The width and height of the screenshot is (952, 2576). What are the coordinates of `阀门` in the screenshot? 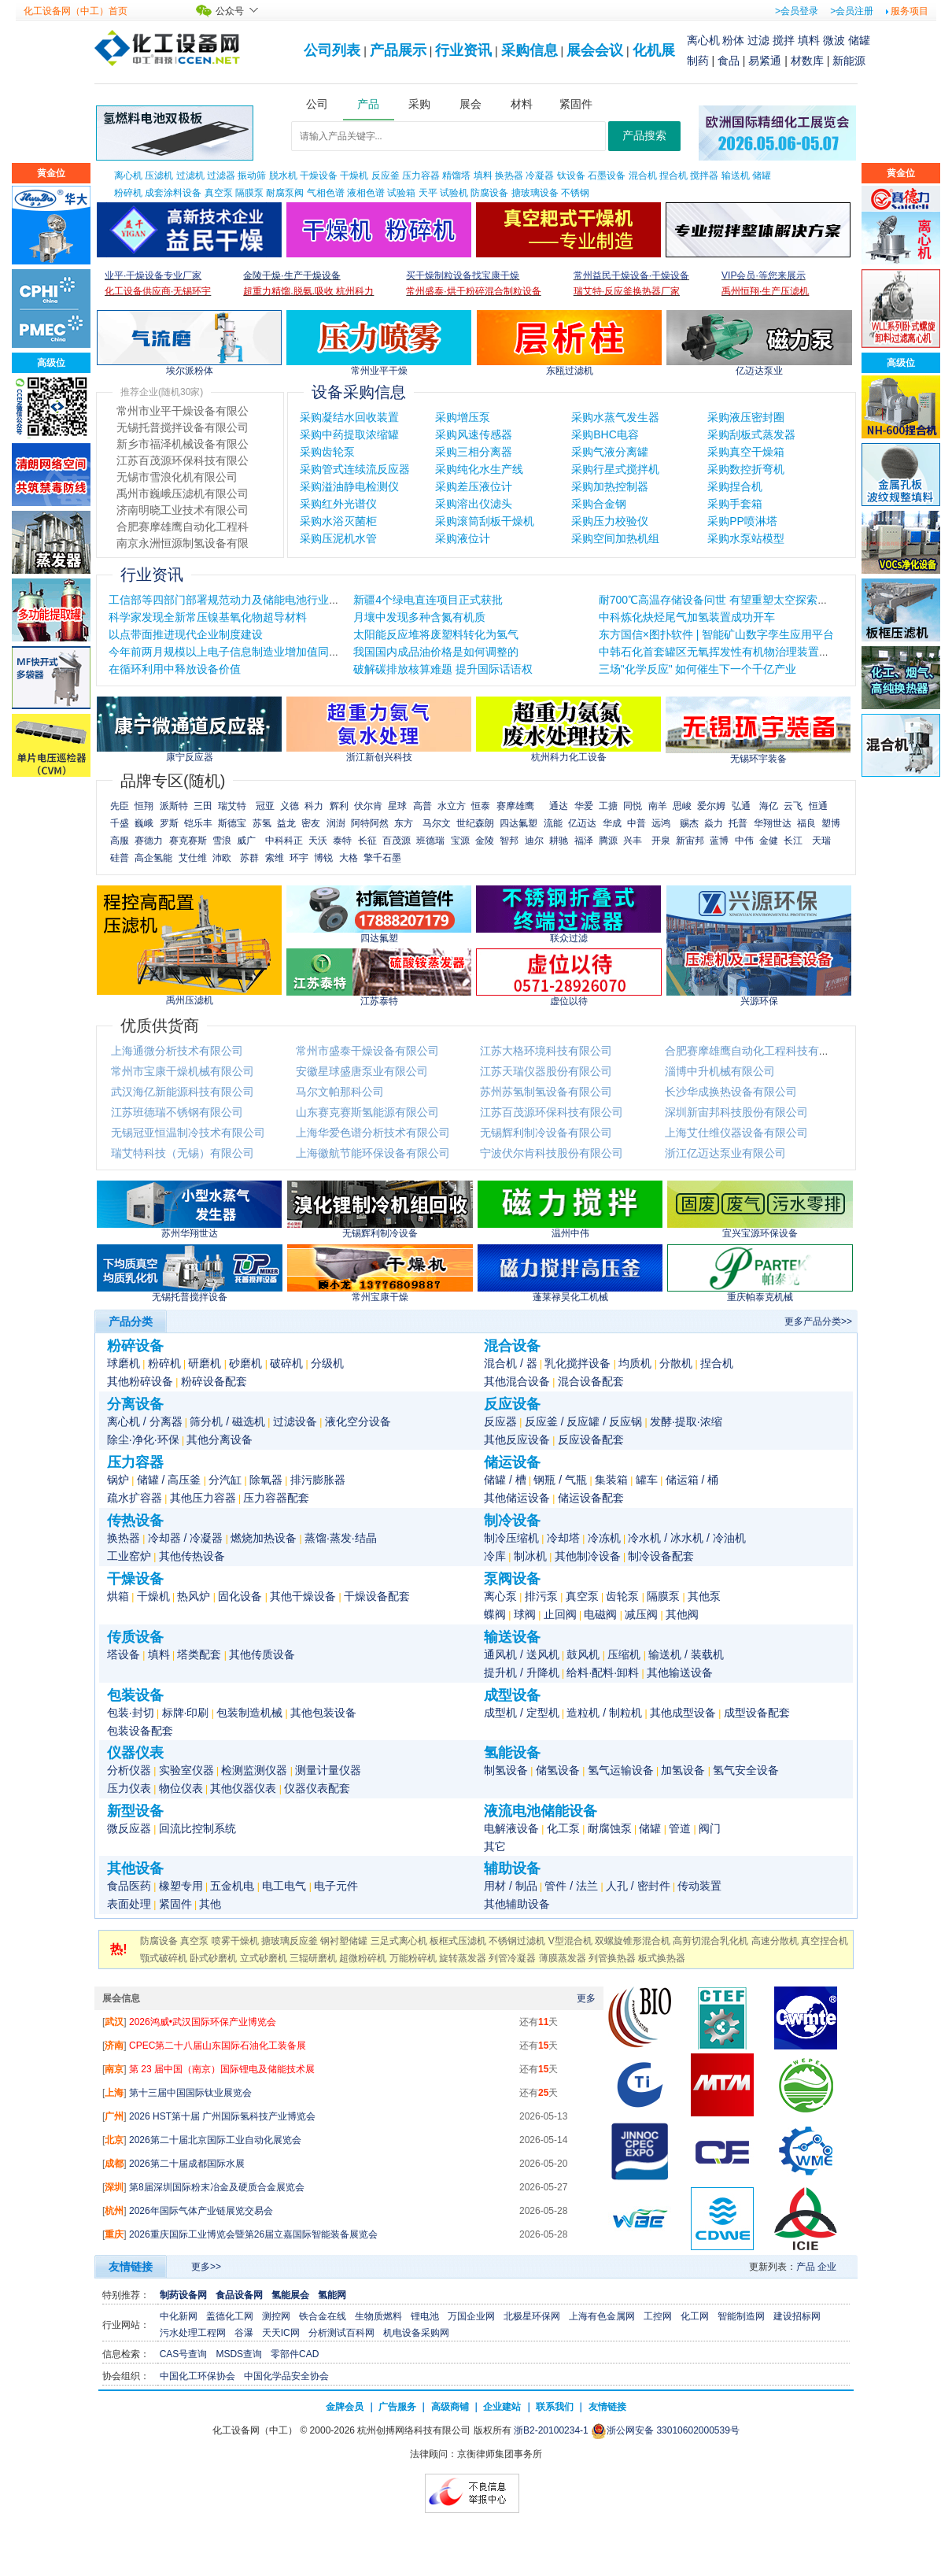 It's located at (710, 1828).